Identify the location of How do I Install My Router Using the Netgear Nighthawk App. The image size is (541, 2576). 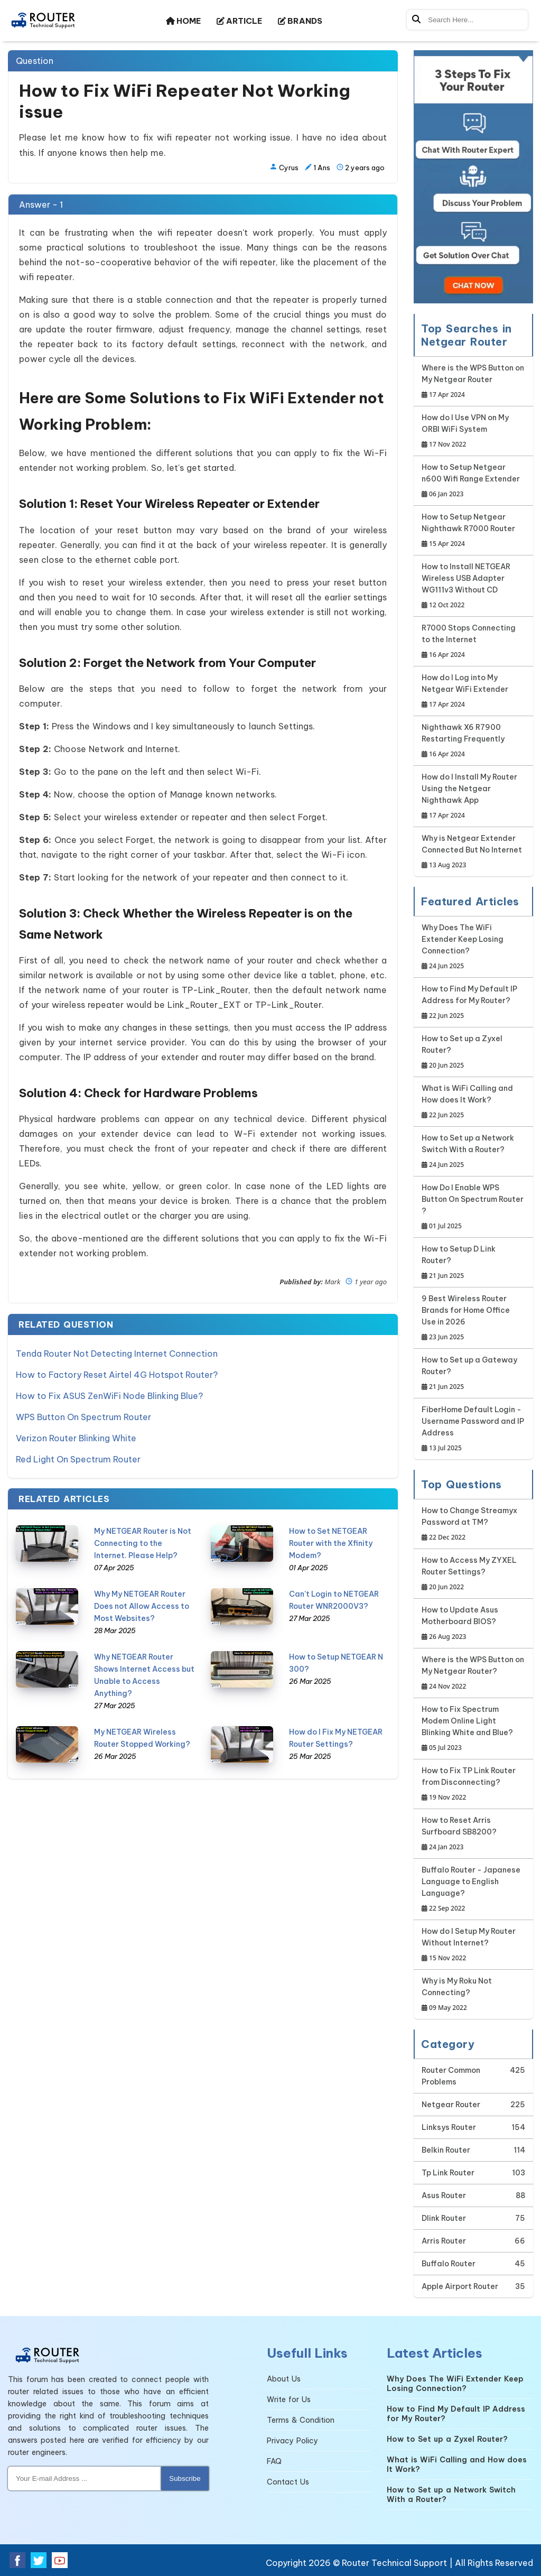
(473, 796).